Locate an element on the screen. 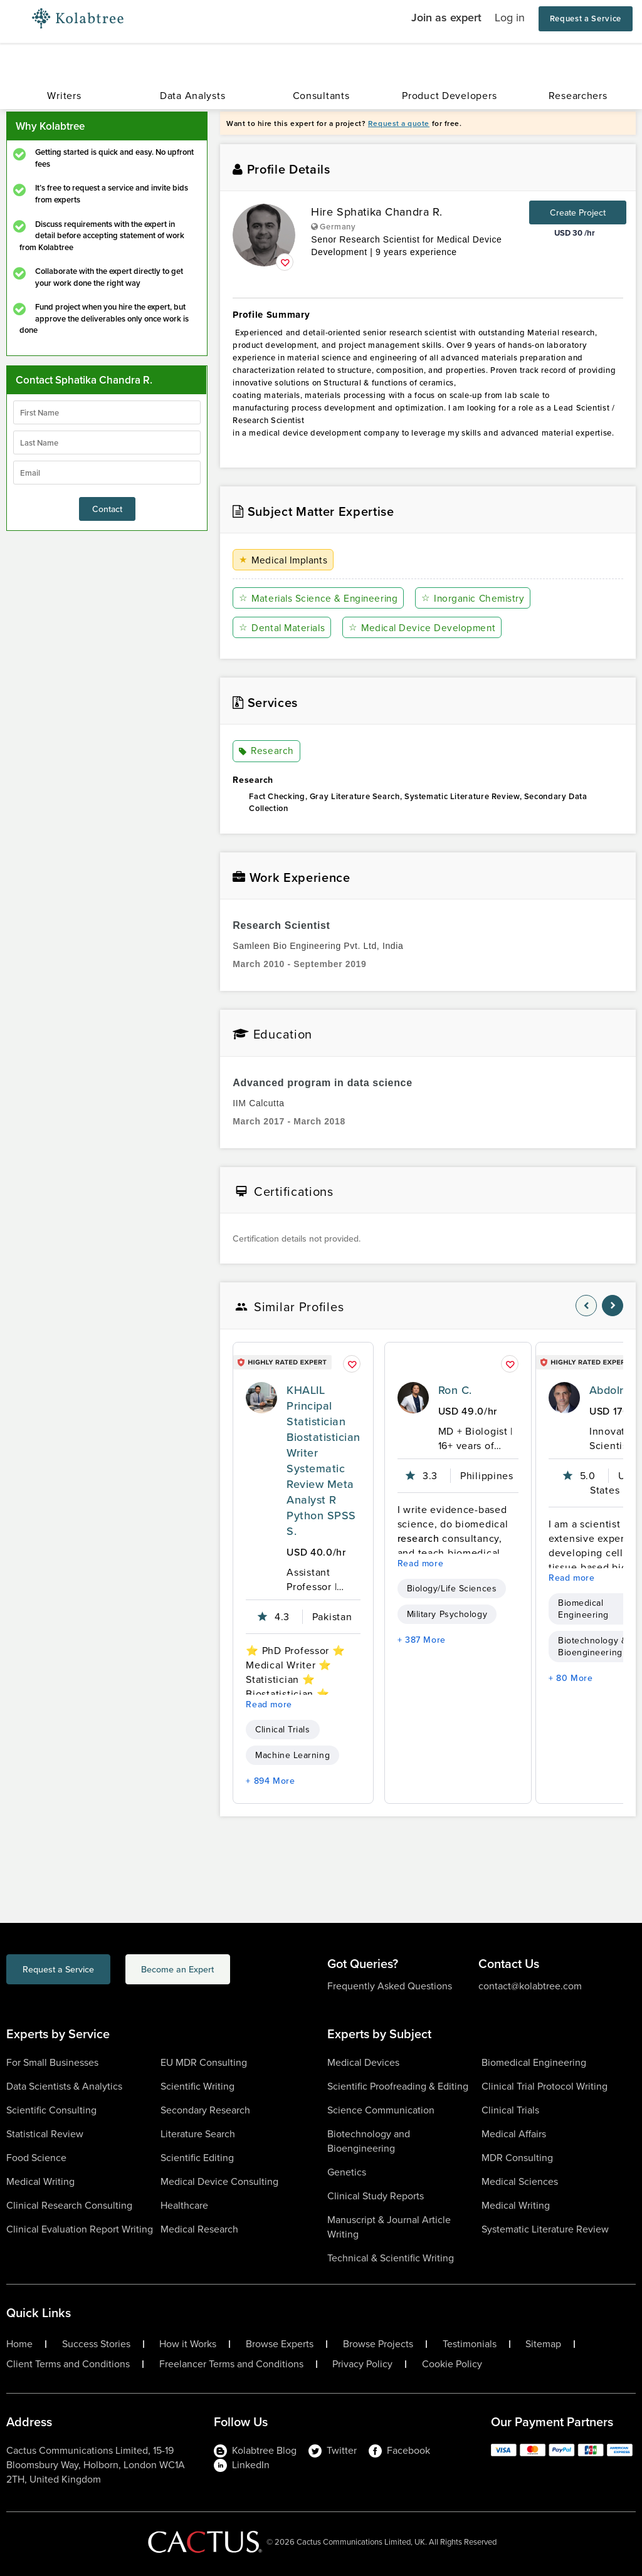  Clinical Trials is located at coordinates (282, 1729).